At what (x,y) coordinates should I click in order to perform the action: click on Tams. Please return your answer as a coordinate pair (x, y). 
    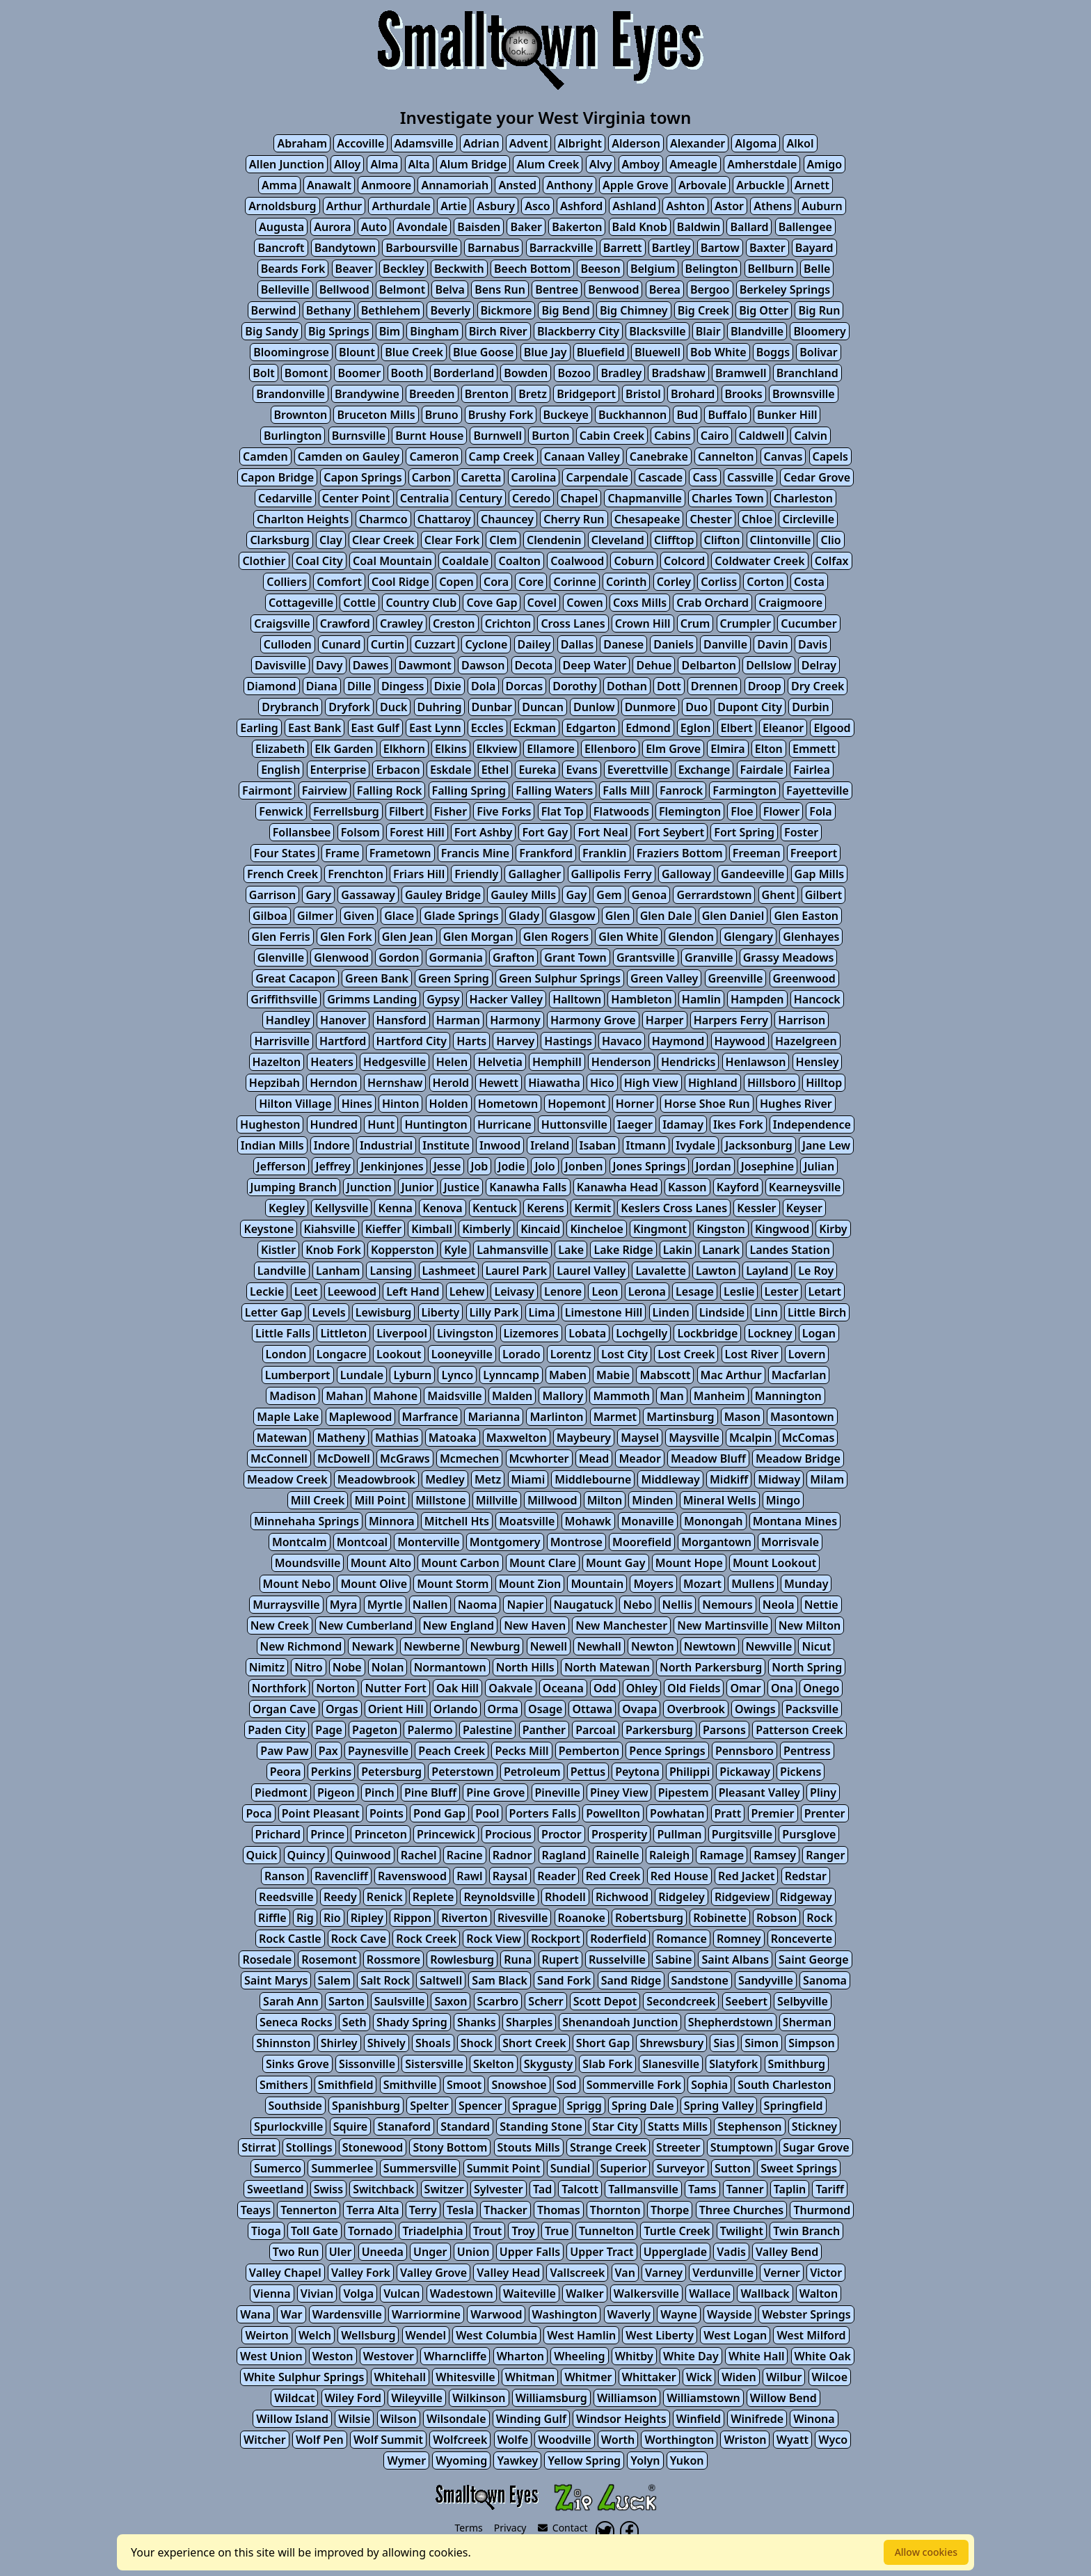
    Looking at the image, I should click on (702, 2189).